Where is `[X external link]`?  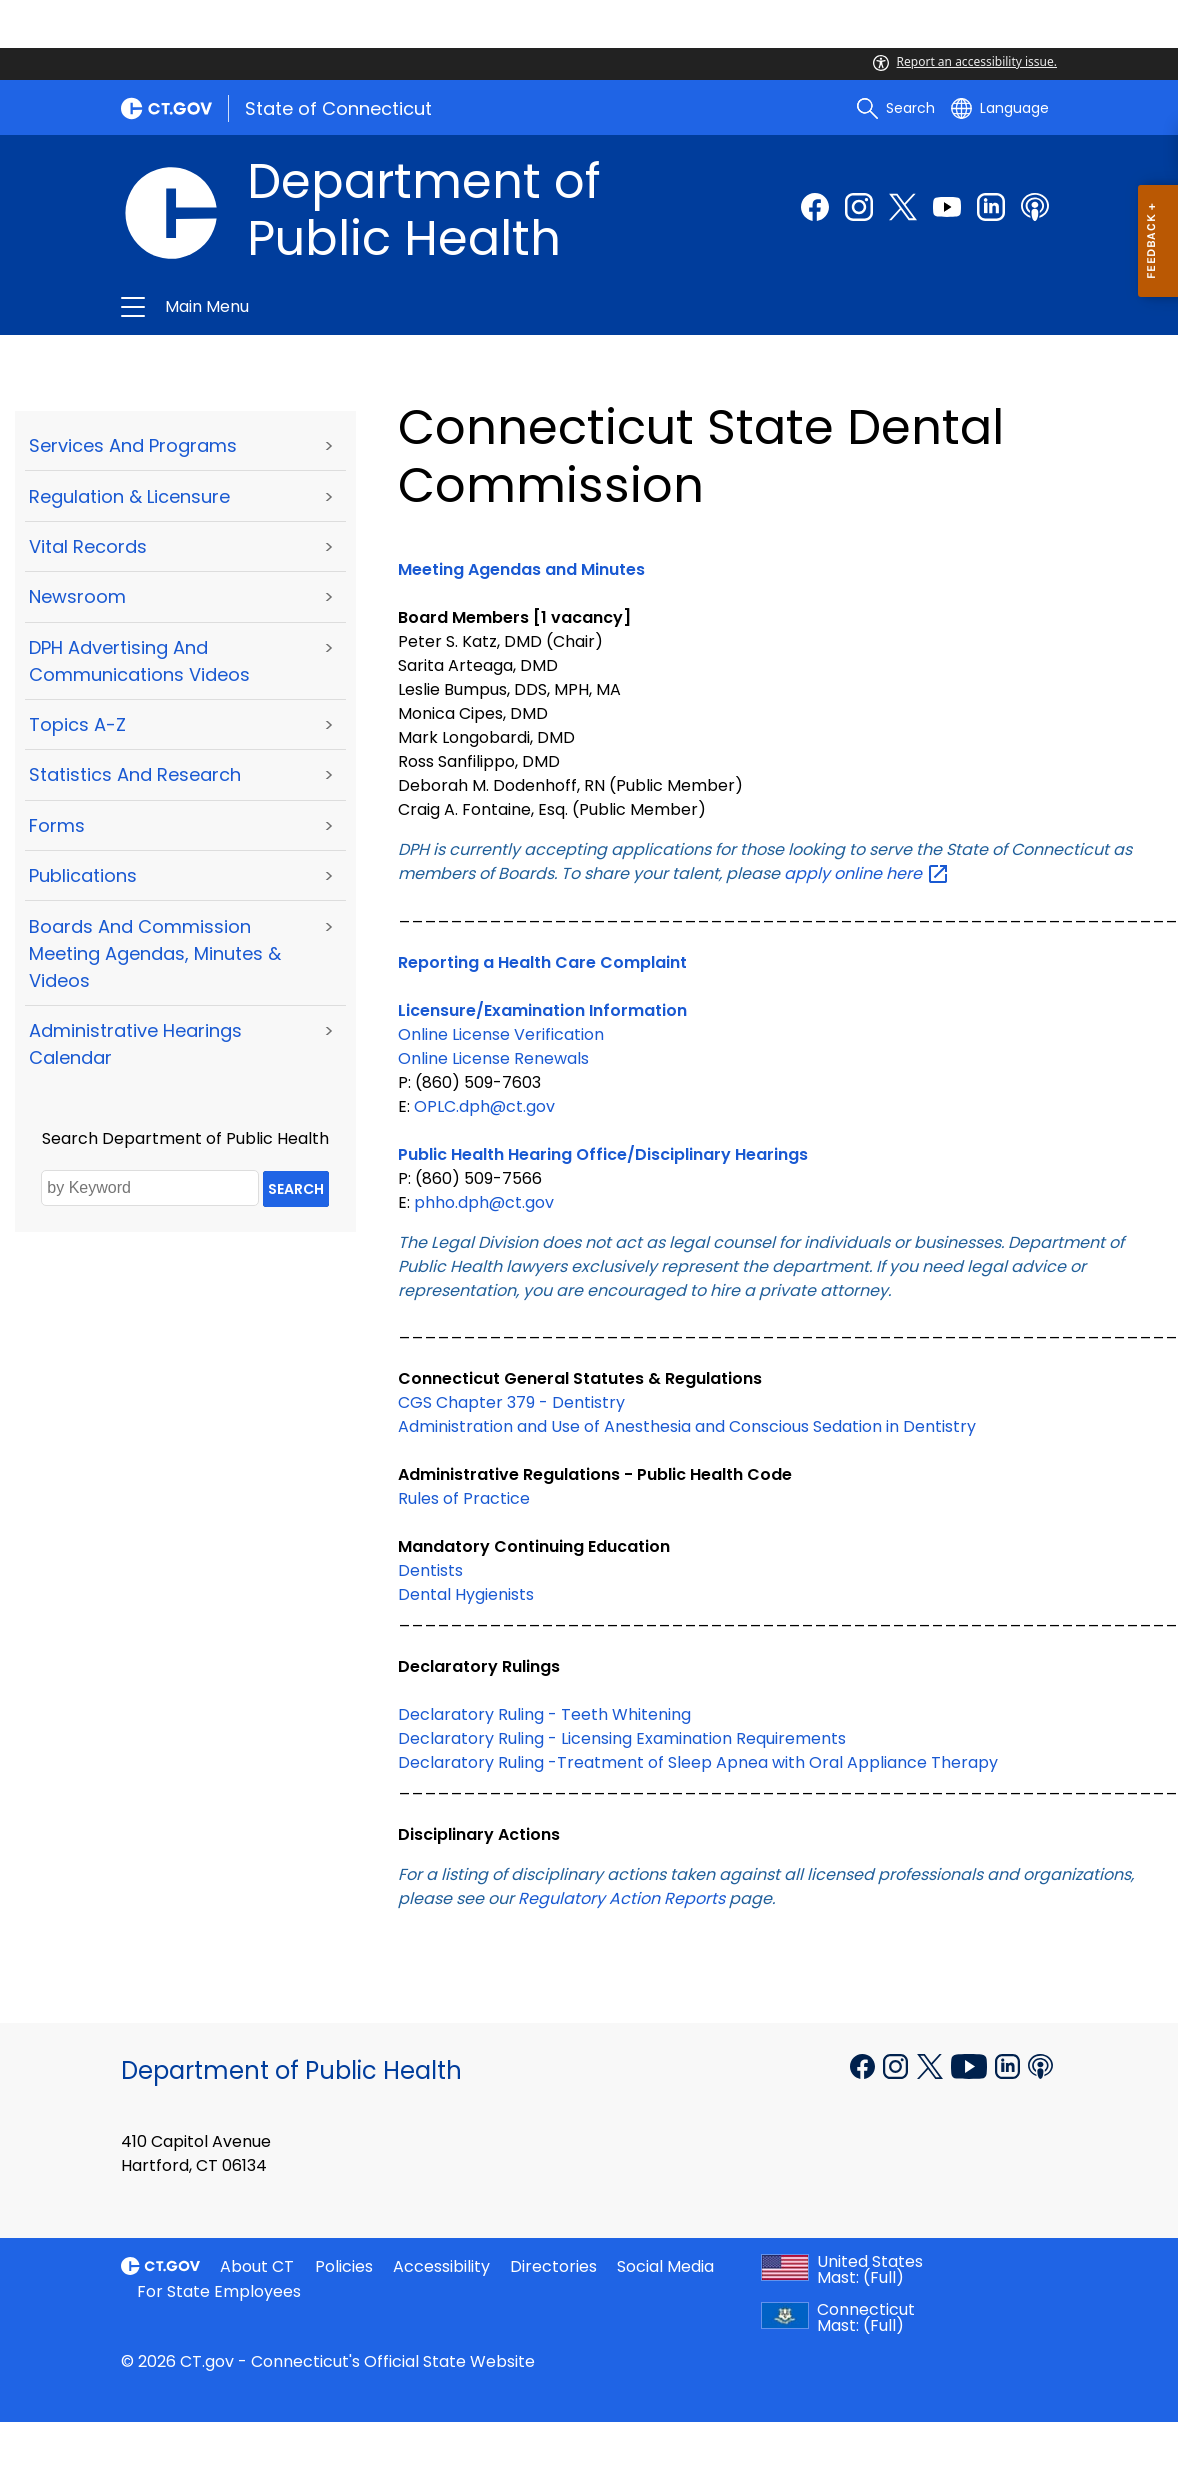
[X external link] is located at coordinates (932, 2065).